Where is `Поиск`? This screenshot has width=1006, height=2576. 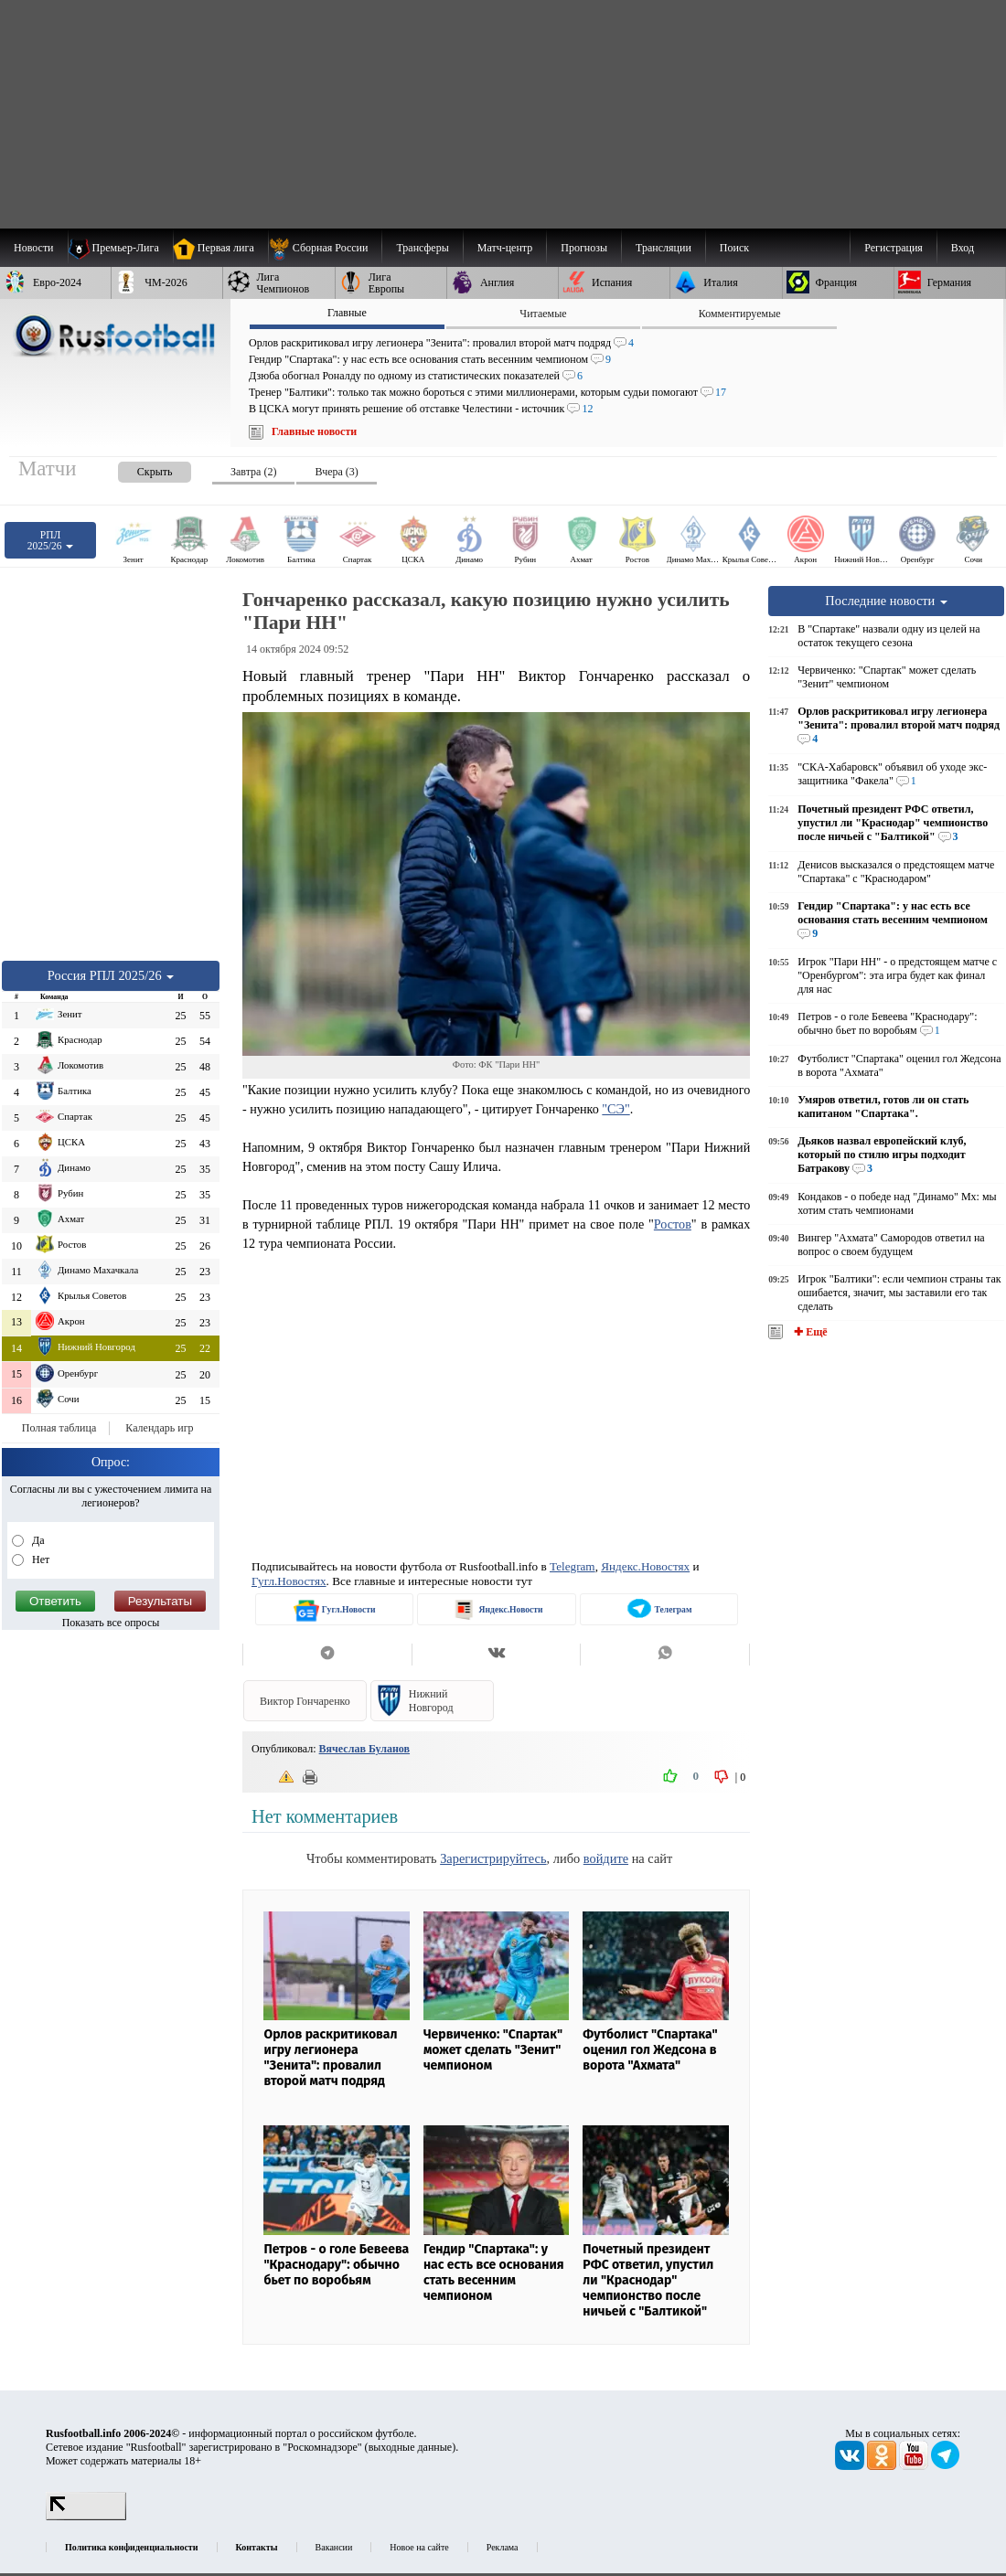
Поиск is located at coordinates (734, 247).